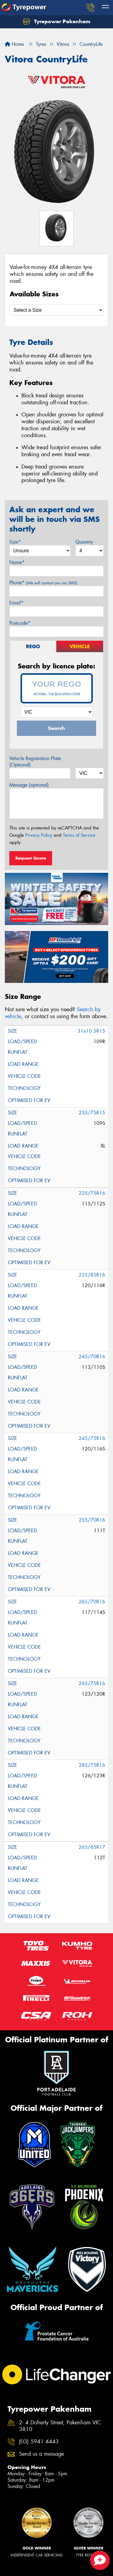 Image resolution: width=113 pixels, height=2576 pixels. Describe the element at coordinates (92, 1356) in the screenshot. I see `245/70R16` at that location.